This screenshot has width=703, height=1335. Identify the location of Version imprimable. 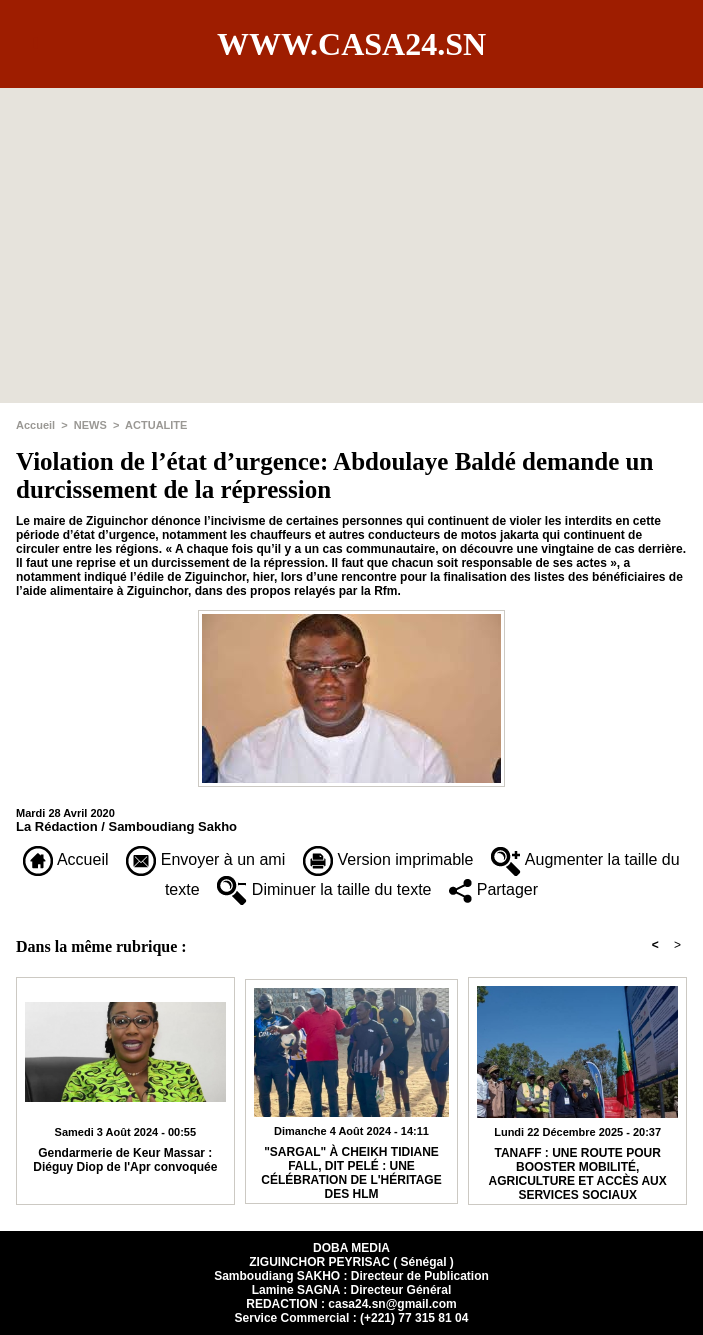
(388, 859).